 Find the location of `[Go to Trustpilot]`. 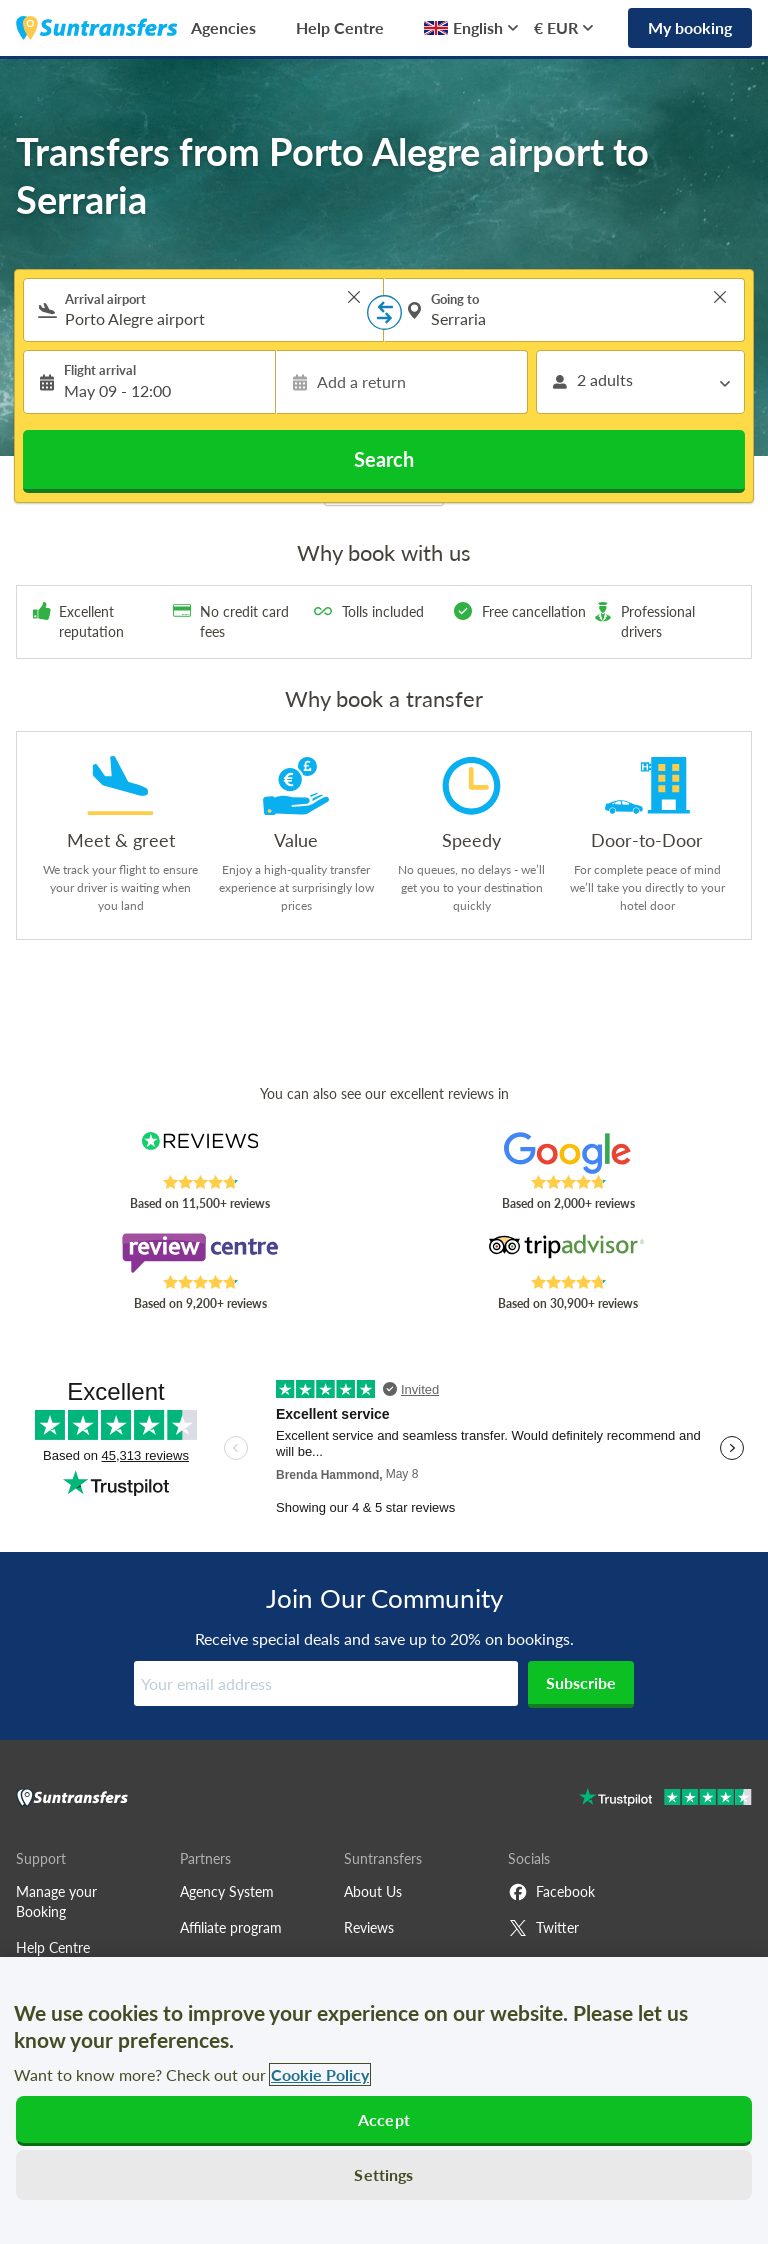

[Go to Trustpilot] is located at coordinates (665, 1799).